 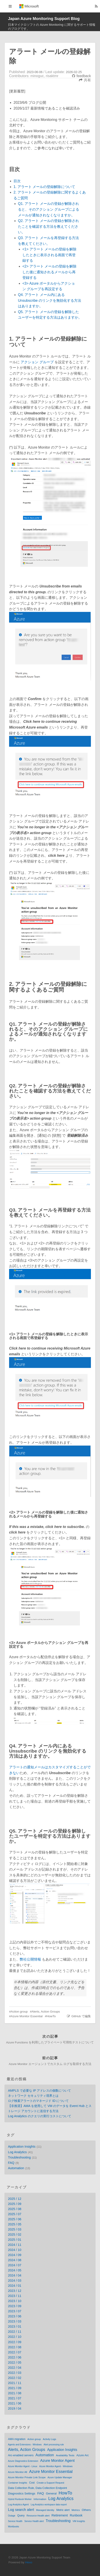 I want to click on 2023 / 09, so click(x=14, y=2306).